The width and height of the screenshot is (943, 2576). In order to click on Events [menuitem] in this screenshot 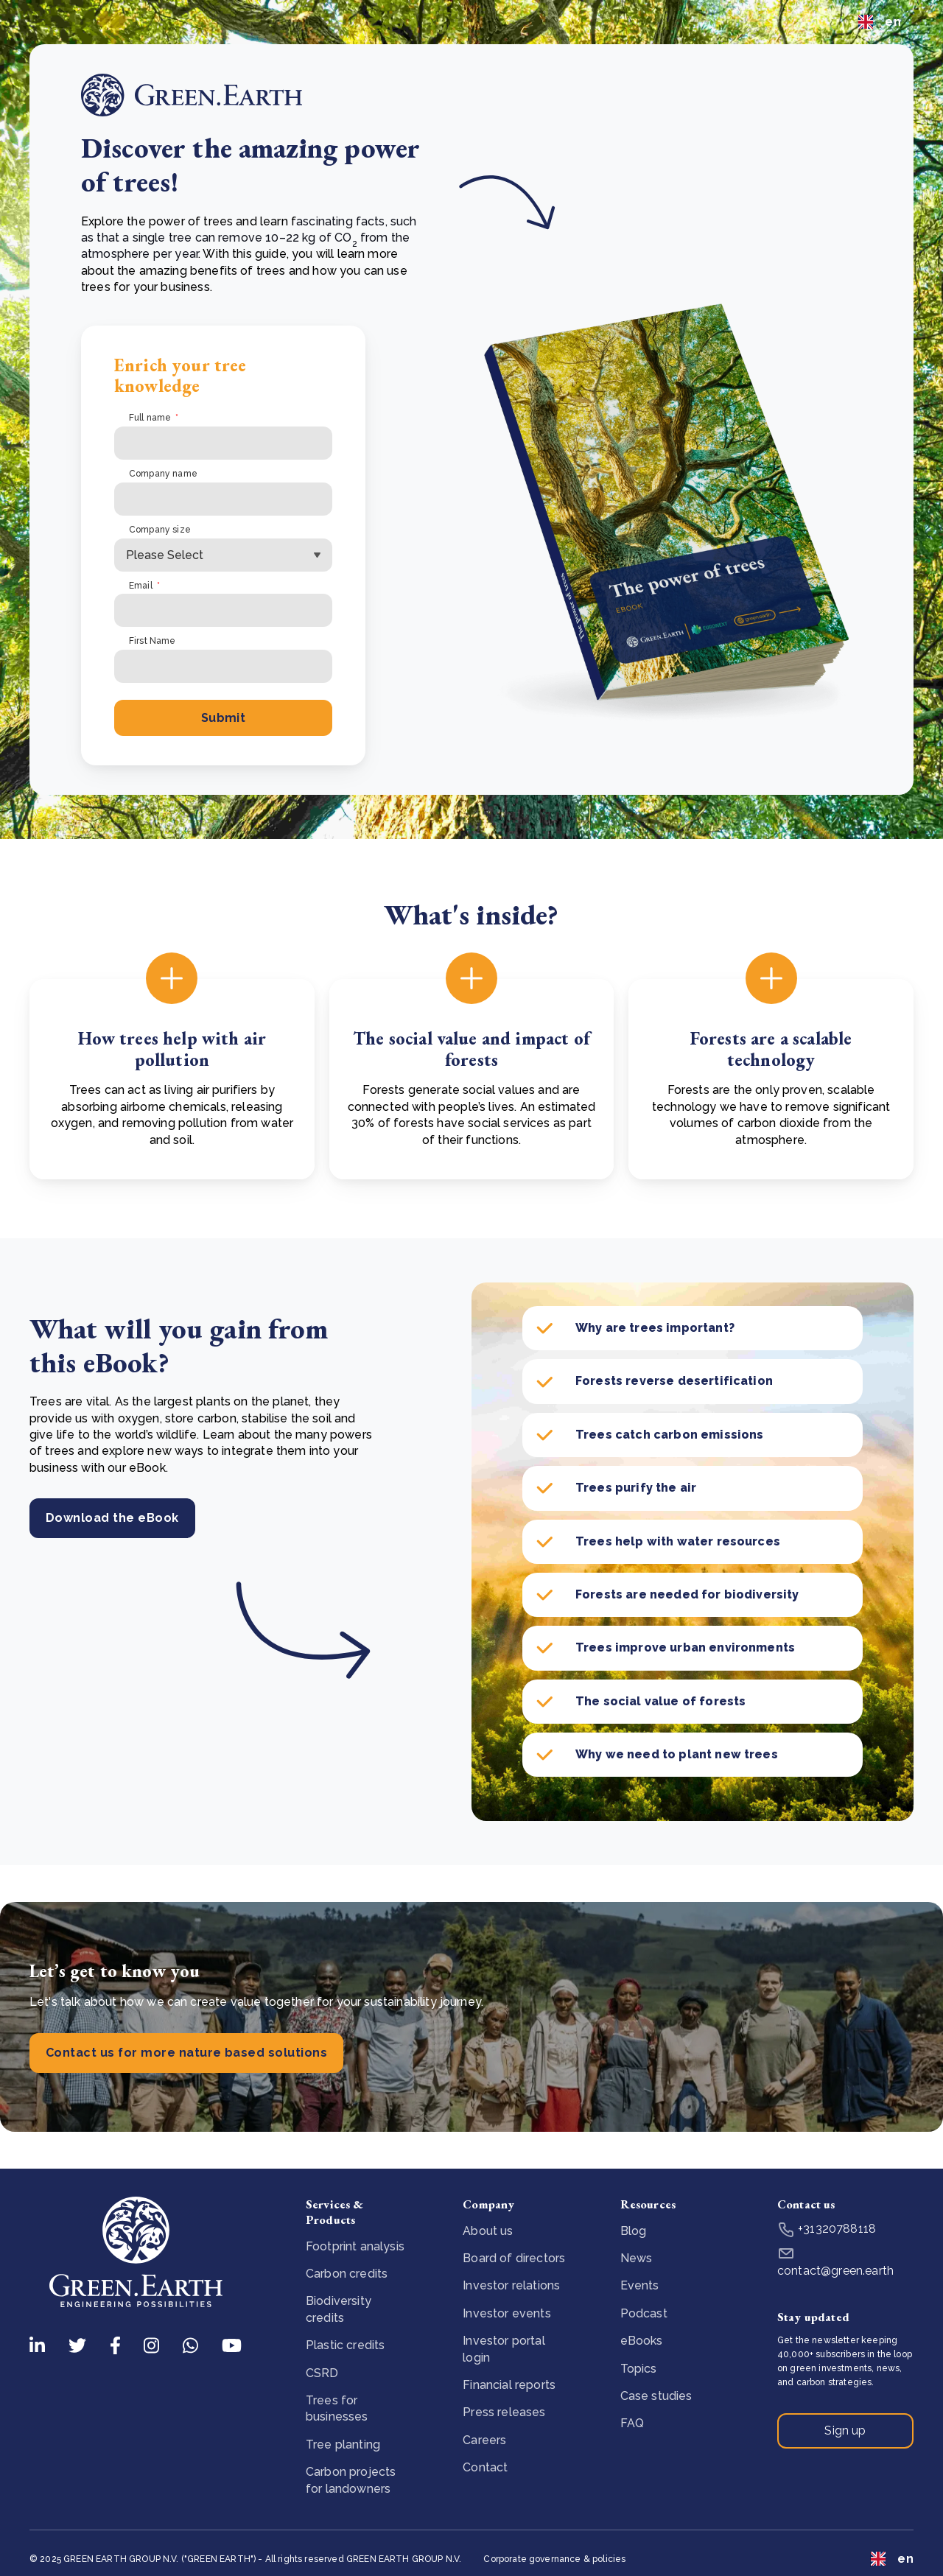, I will do `click(639, 2285)`.